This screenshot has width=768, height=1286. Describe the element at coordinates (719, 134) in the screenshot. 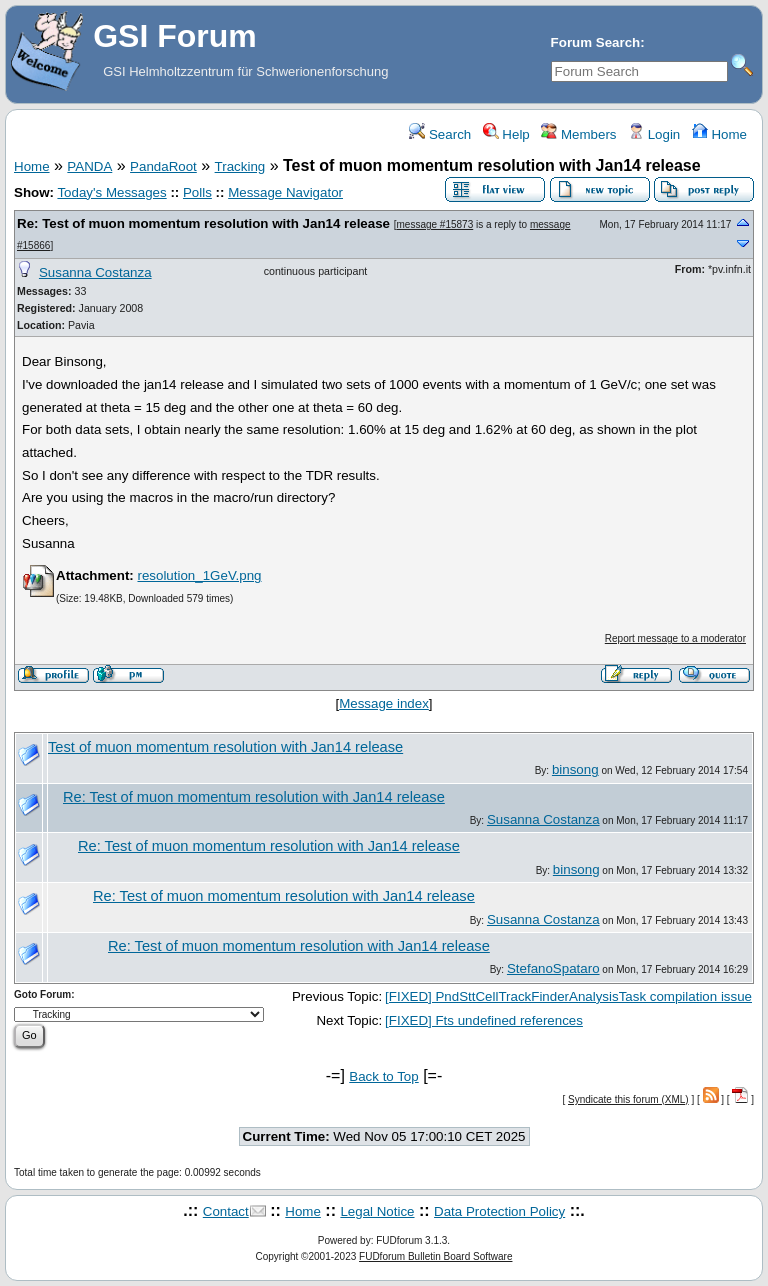

I see `Home` at that location.